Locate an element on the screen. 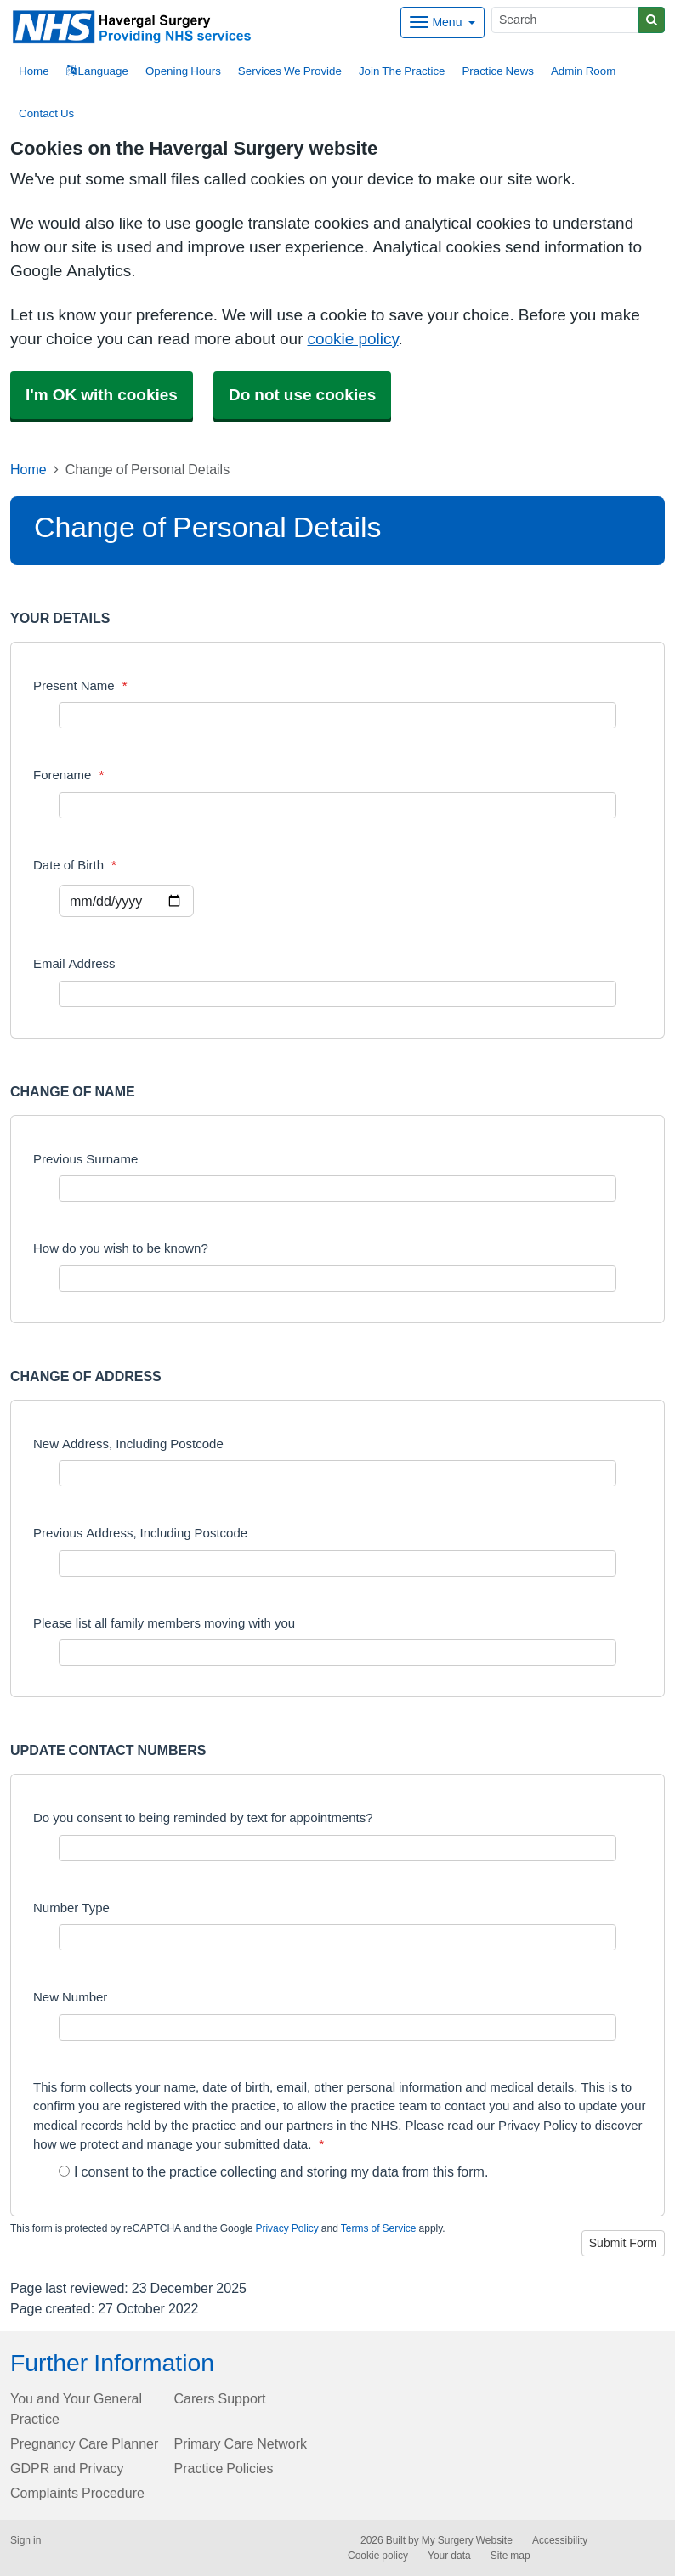 This screenshot has height=2576, width=675. Home is located at coordinates (28, 469).